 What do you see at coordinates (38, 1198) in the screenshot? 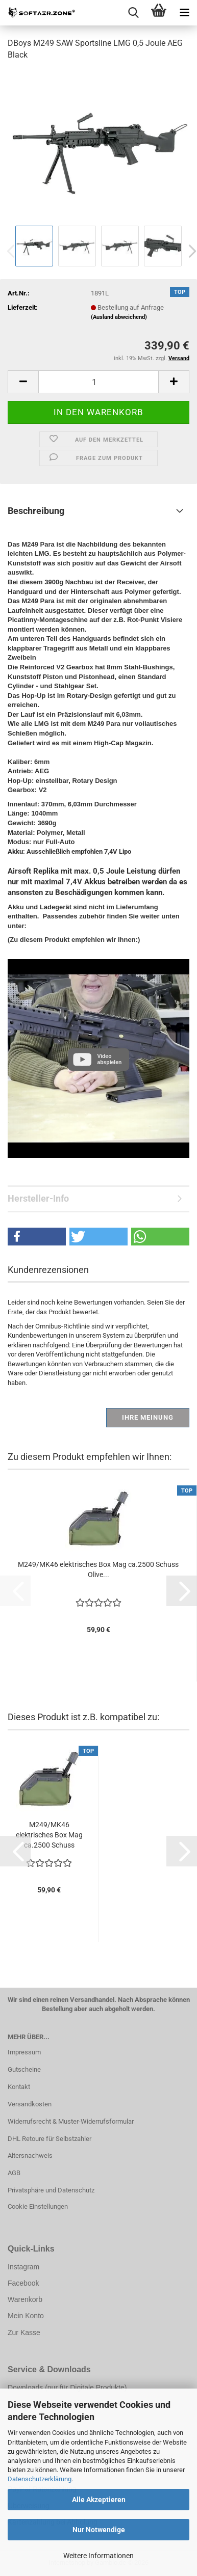
I see `Hersteller-Info` at bounding box center [38, 1198].